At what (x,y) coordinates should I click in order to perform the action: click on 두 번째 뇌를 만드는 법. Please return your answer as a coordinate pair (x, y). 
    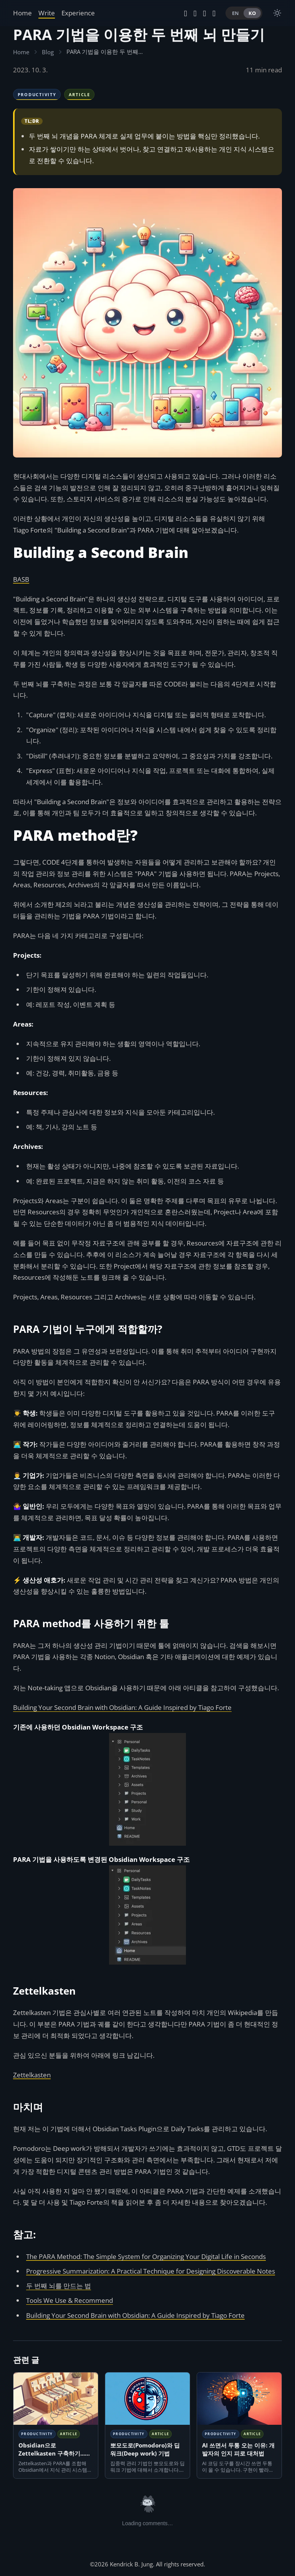
    Looking at the image, I should click on (58, 2285).